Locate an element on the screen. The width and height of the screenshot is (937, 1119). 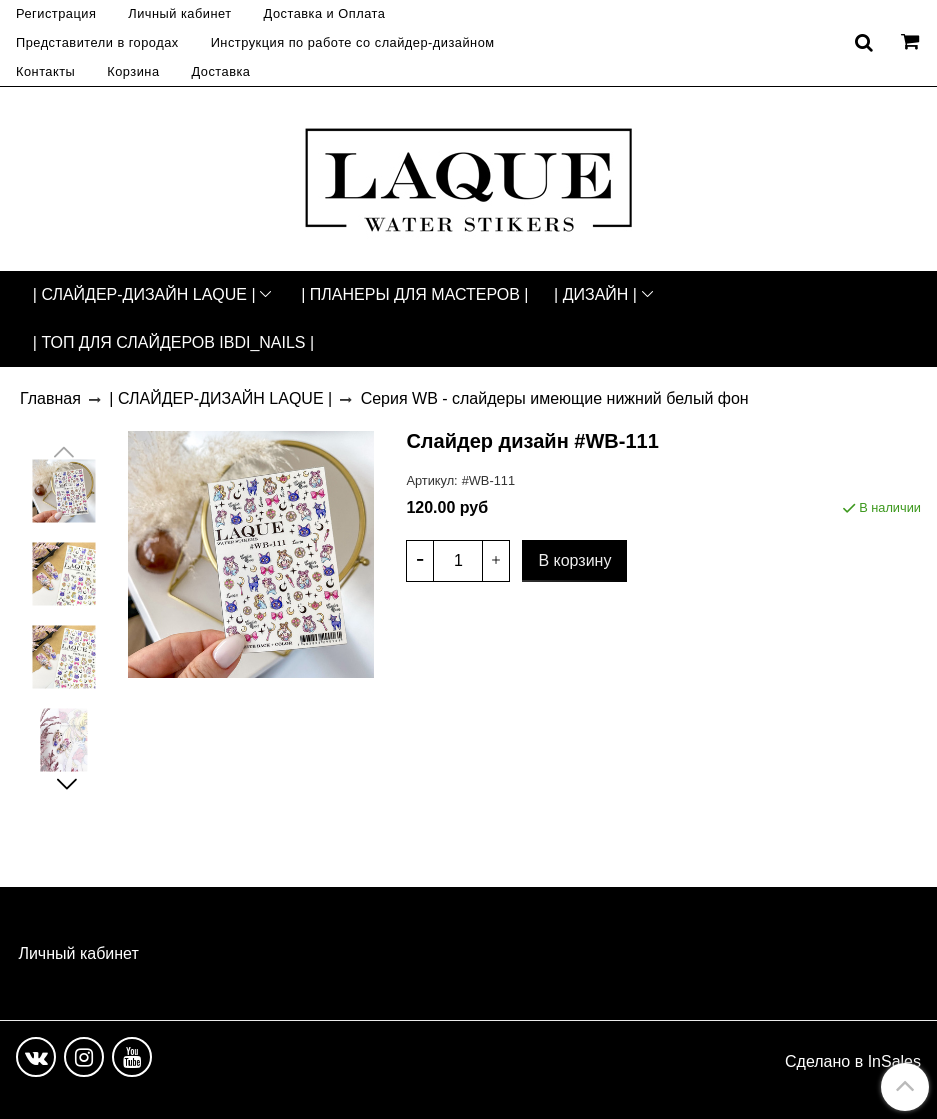
Серия WB - слайдеры имеющие нижний белый фон is located at coordinates (555, 398).